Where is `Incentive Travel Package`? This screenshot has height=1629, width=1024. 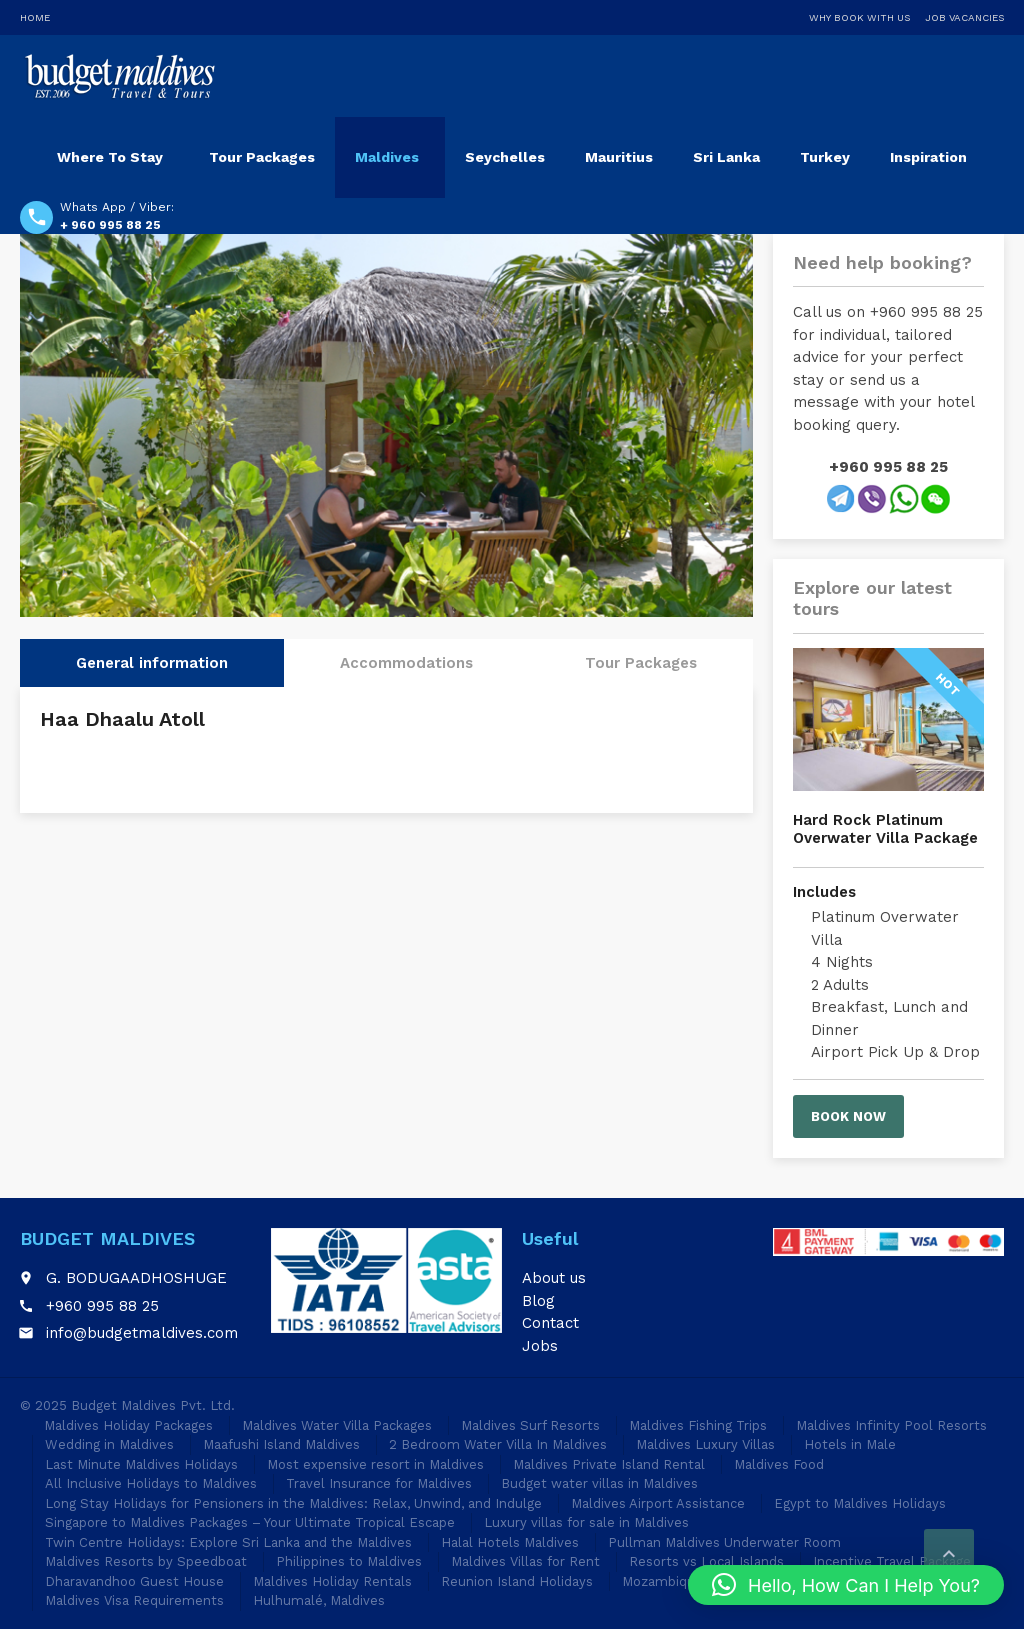
Incentive Travel Package is located at coordinates (892, 1561).